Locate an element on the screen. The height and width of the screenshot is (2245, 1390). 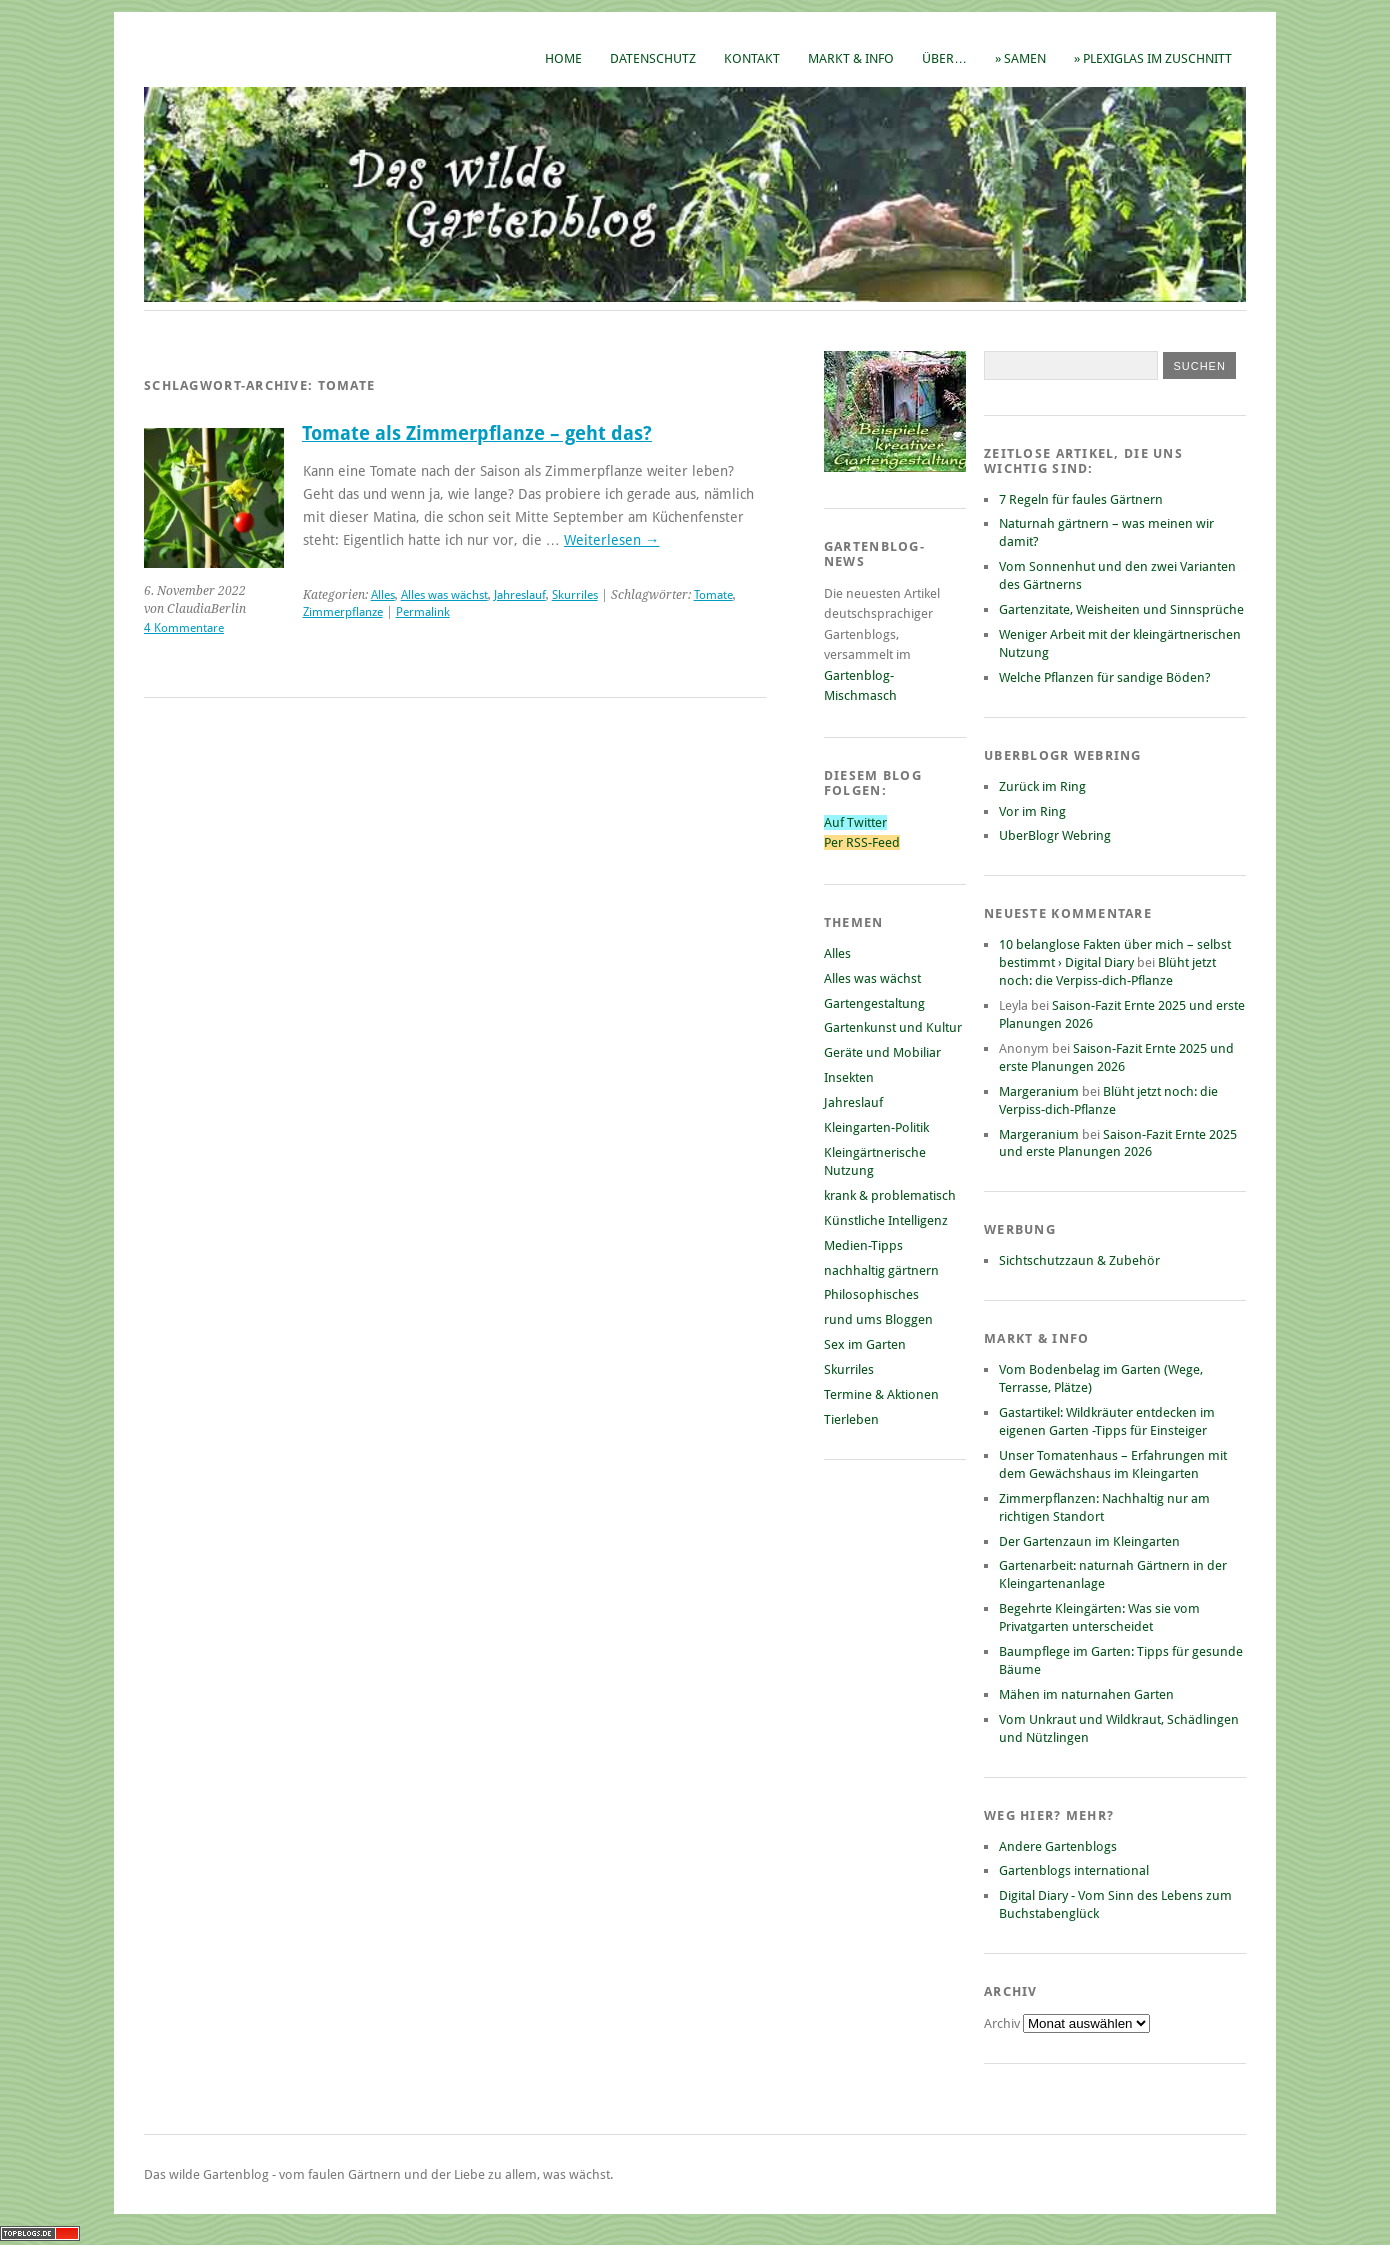
Kleingarten-Politik is located at coordinates (876, 1127).